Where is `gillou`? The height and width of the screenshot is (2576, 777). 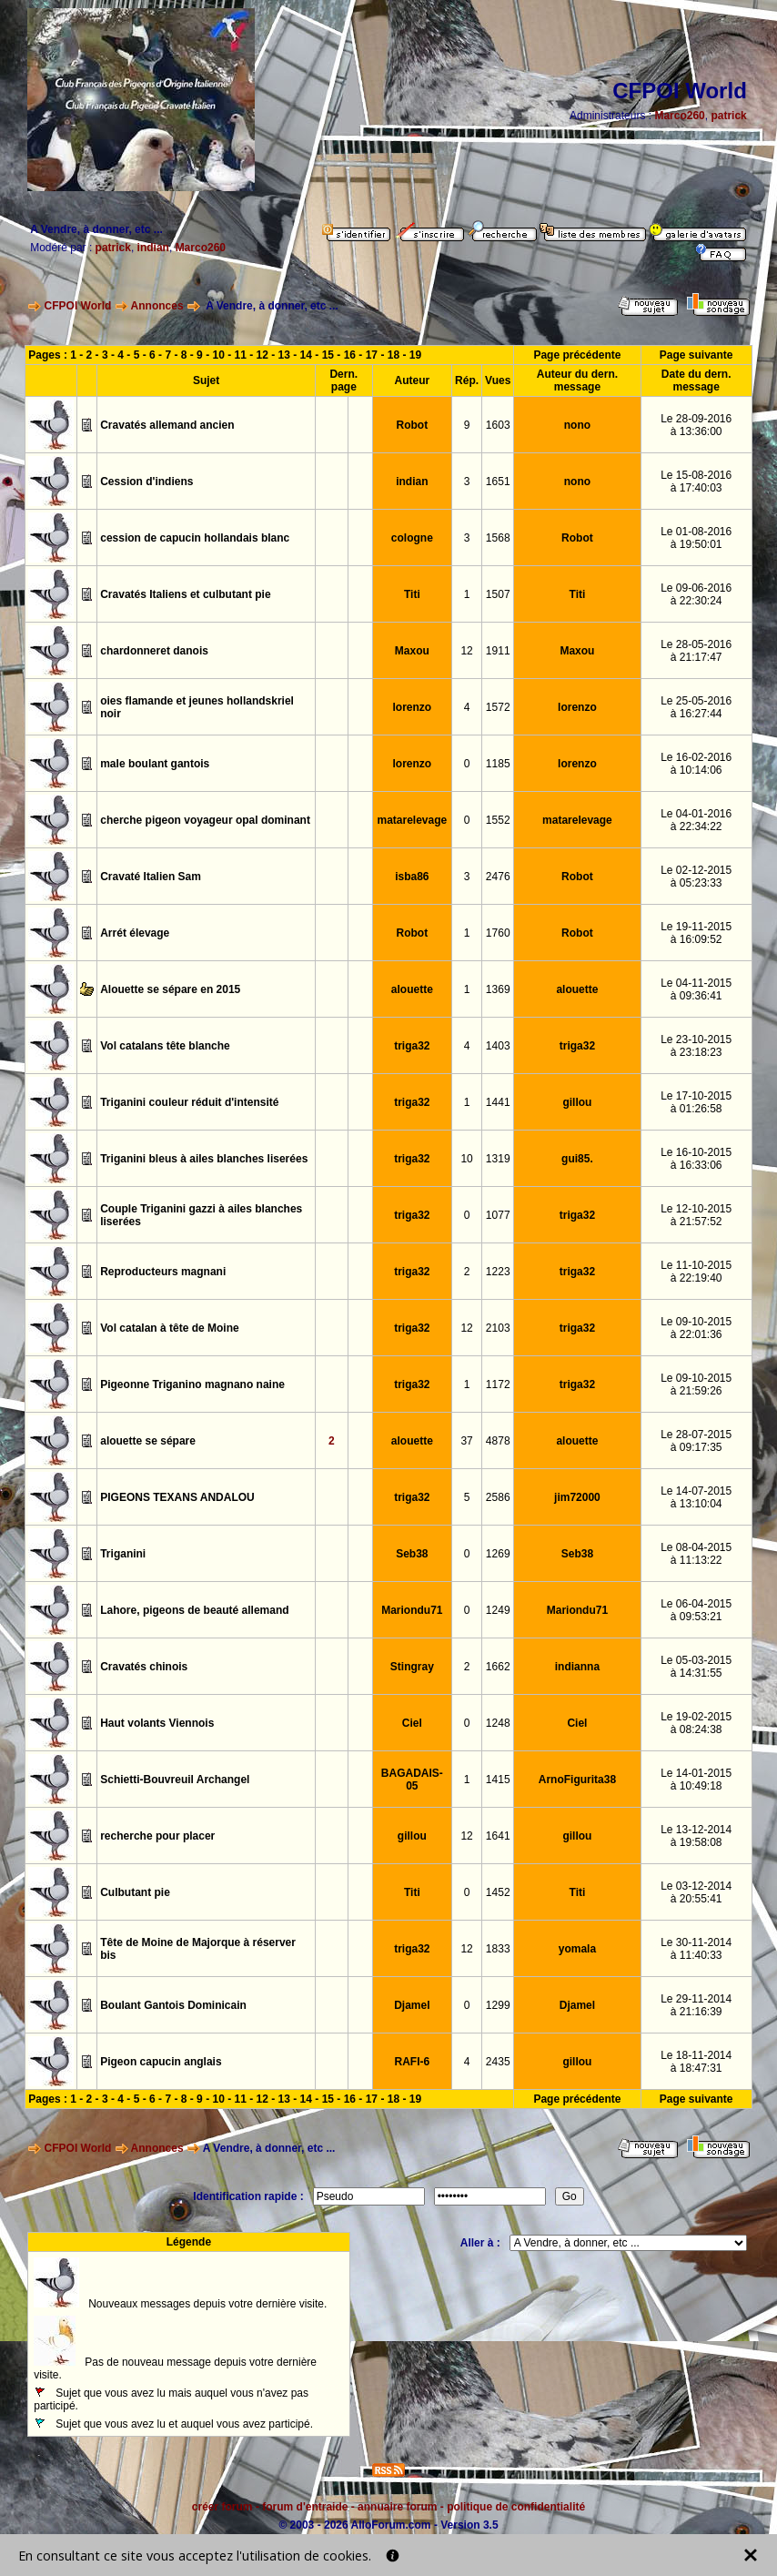 gillou is located at coordinates (576, 1102).